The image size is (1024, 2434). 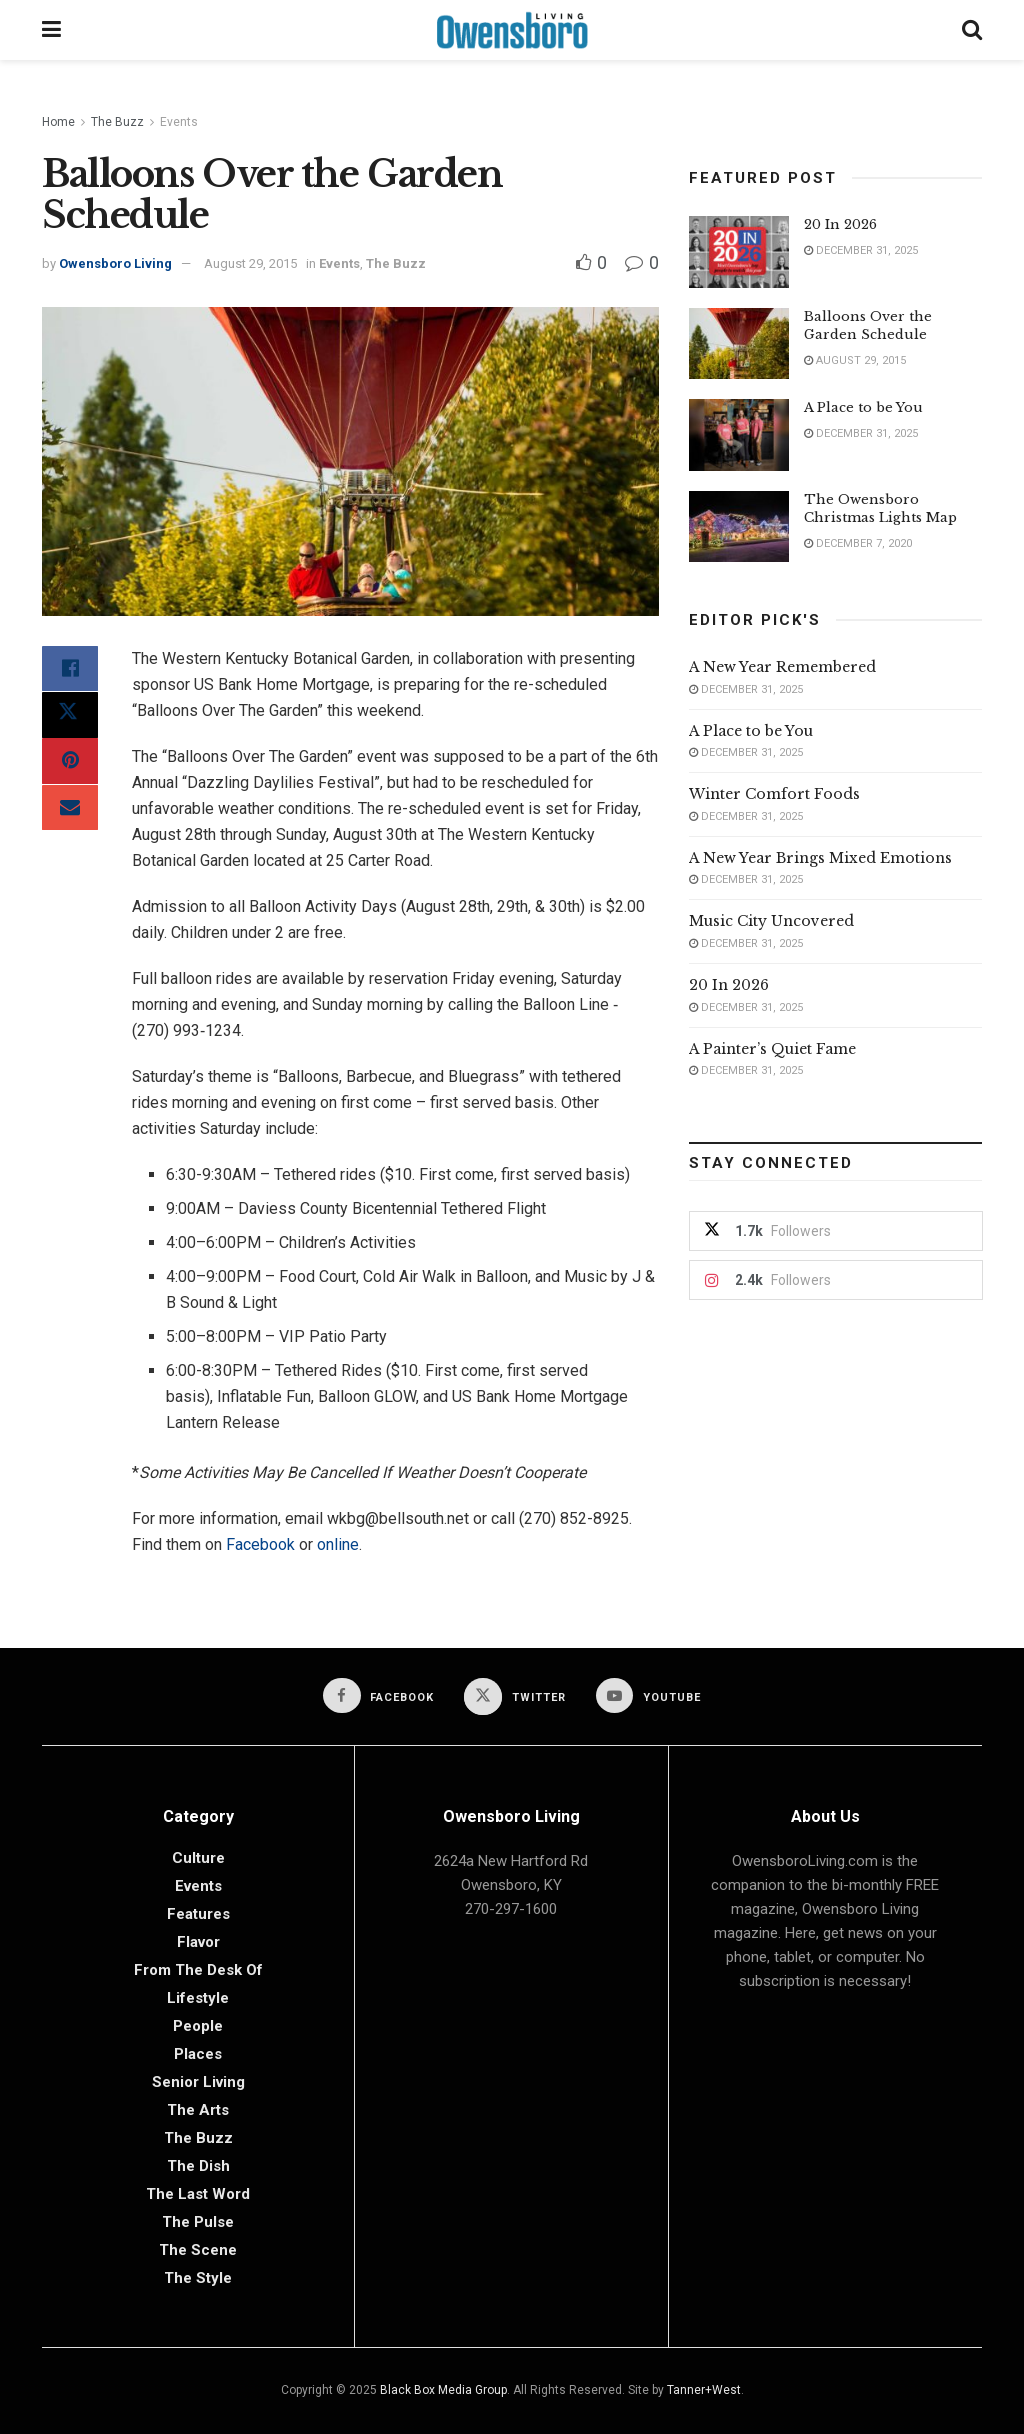 What do you see at coordinates (739, 527) in the screenshot?
I see `[Read article: The Owensboro Christmas Lights Map]` at bounding box center [739, 527].